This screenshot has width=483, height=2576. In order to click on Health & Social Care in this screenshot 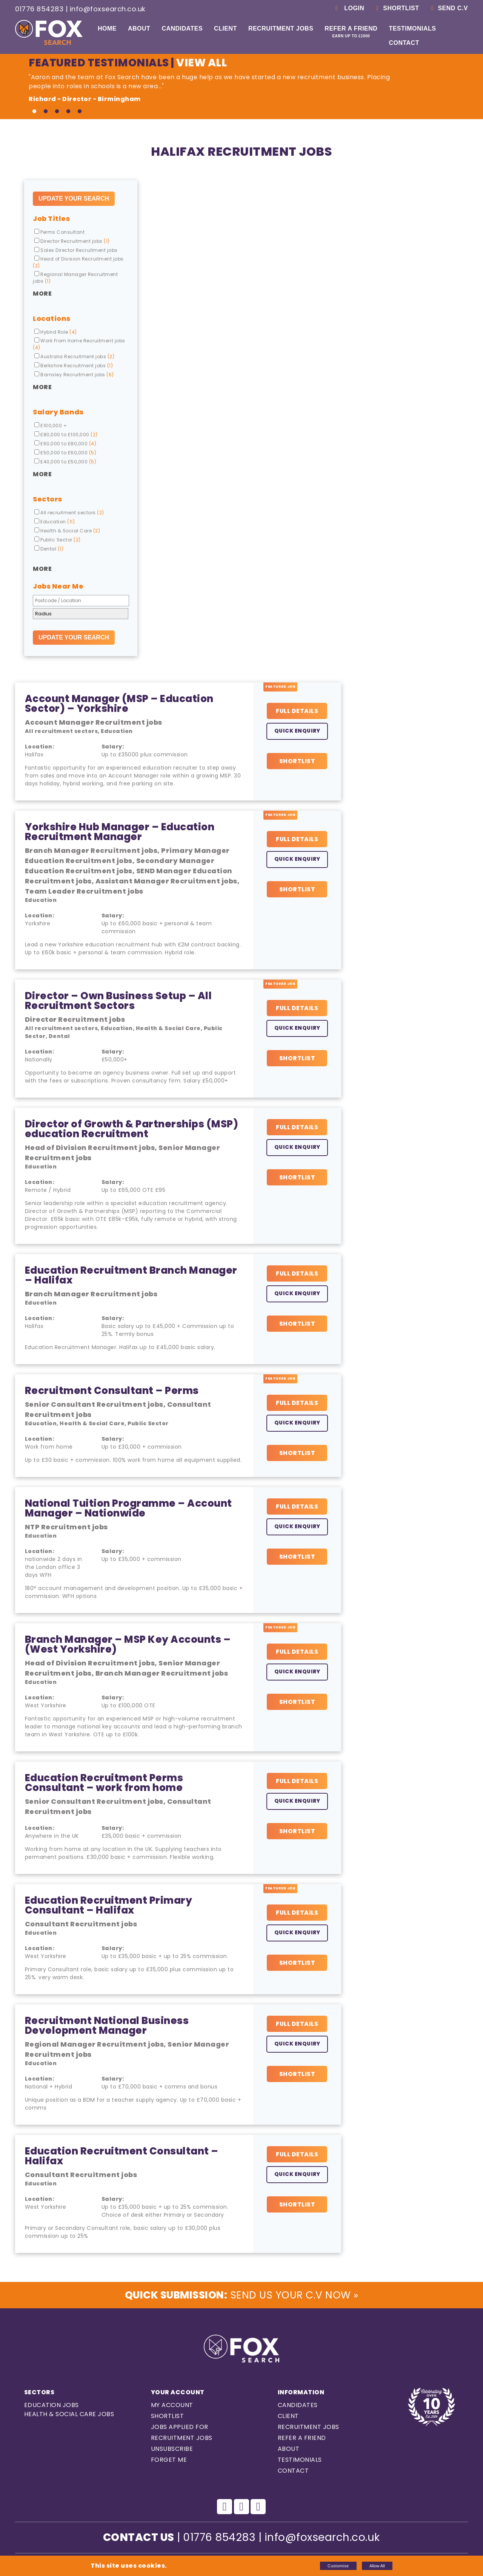, I will do `click(67, 530)`.